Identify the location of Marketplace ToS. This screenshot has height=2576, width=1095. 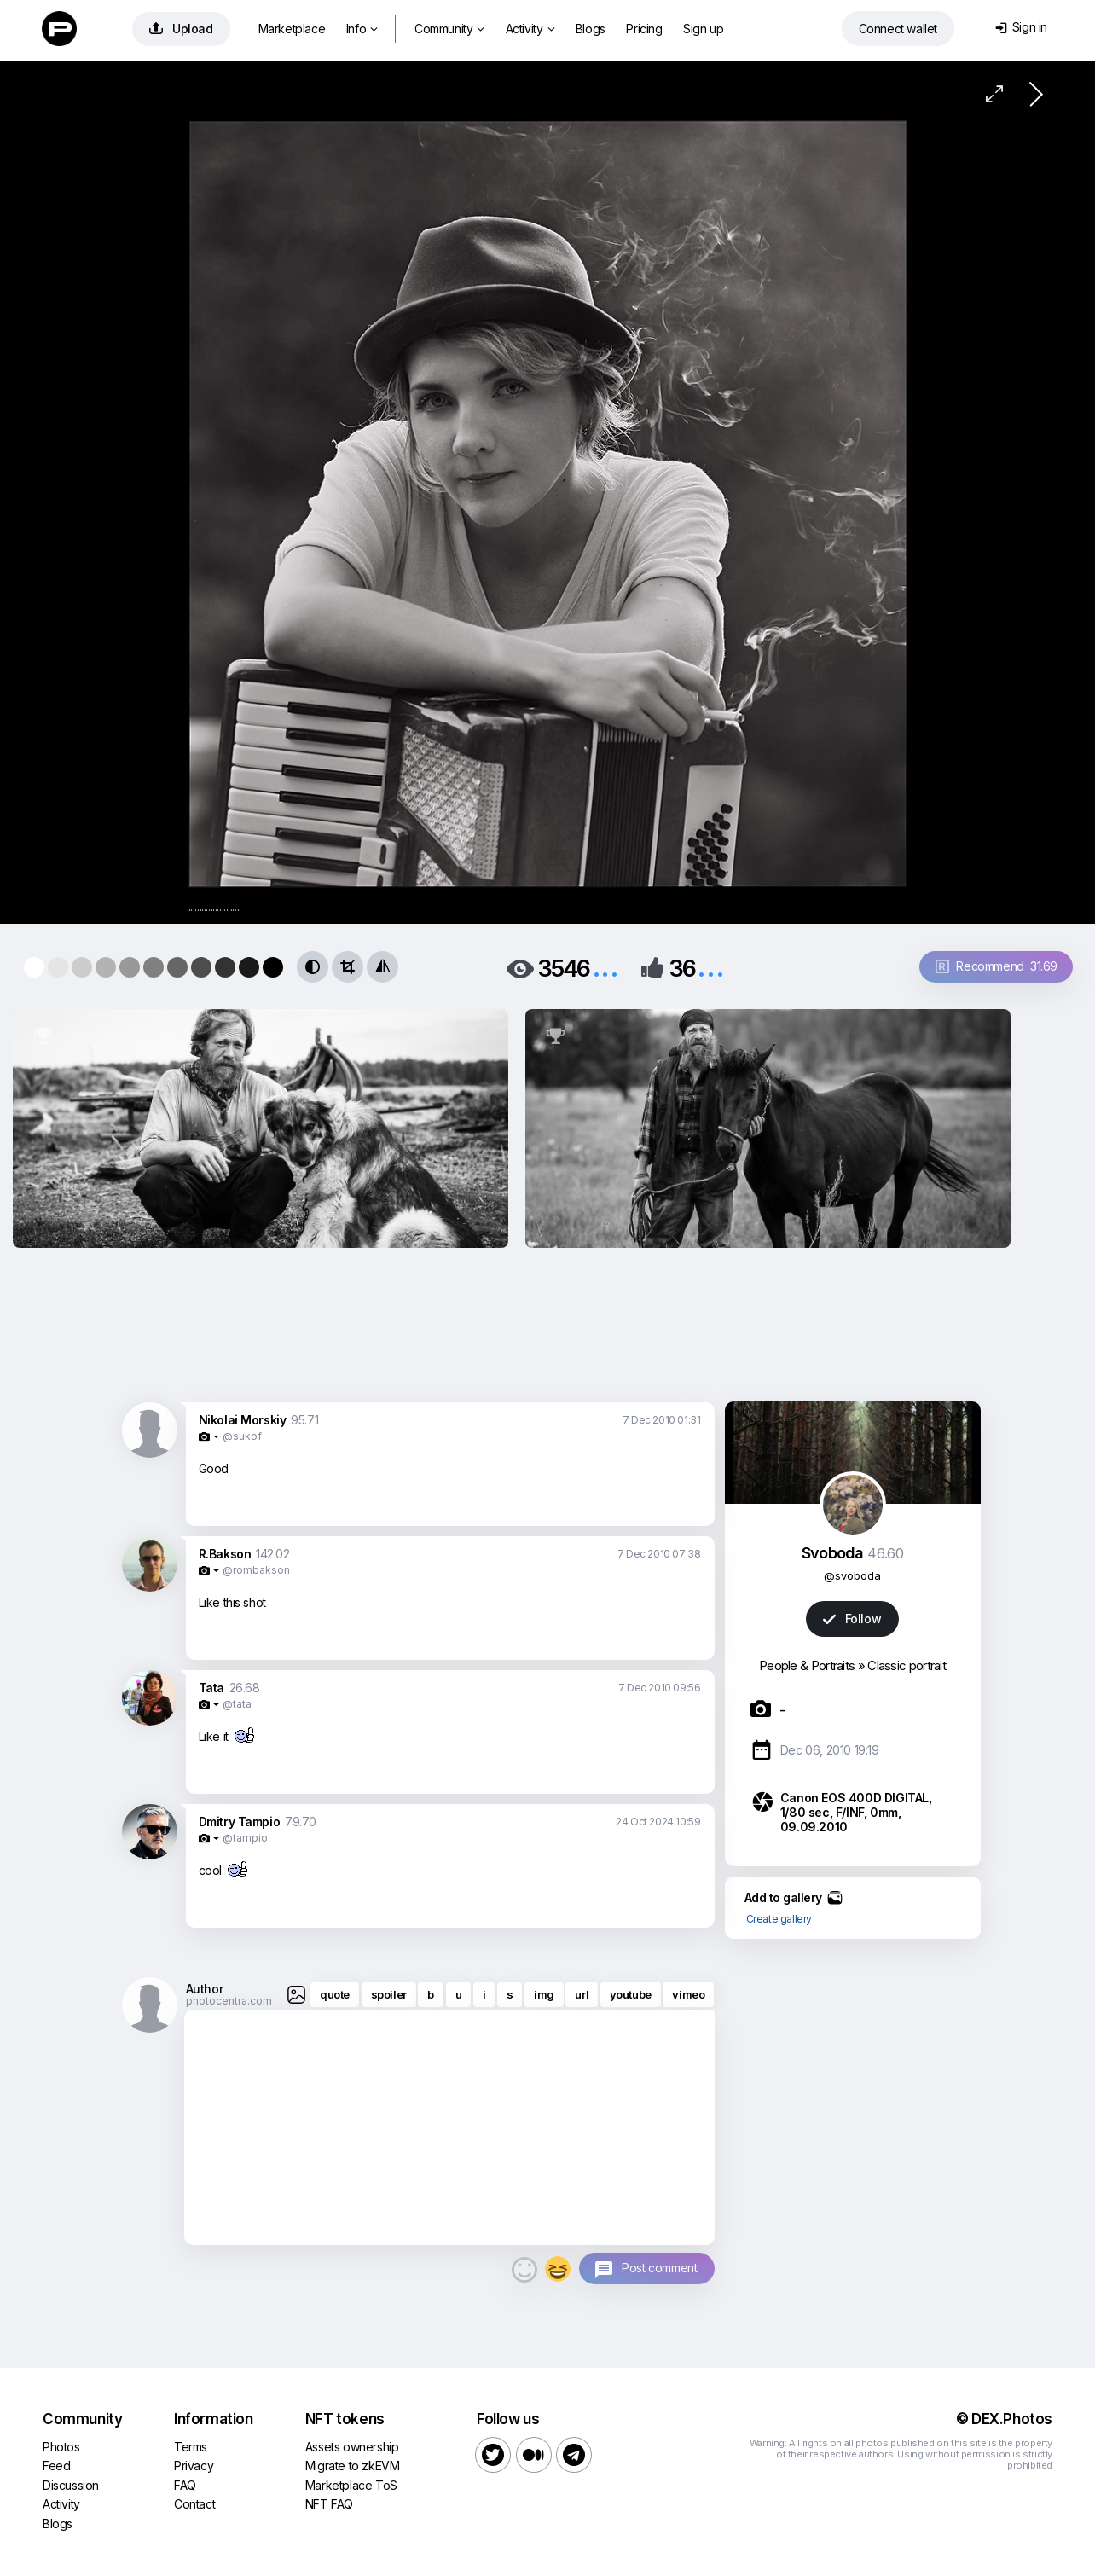
(351, 2485).